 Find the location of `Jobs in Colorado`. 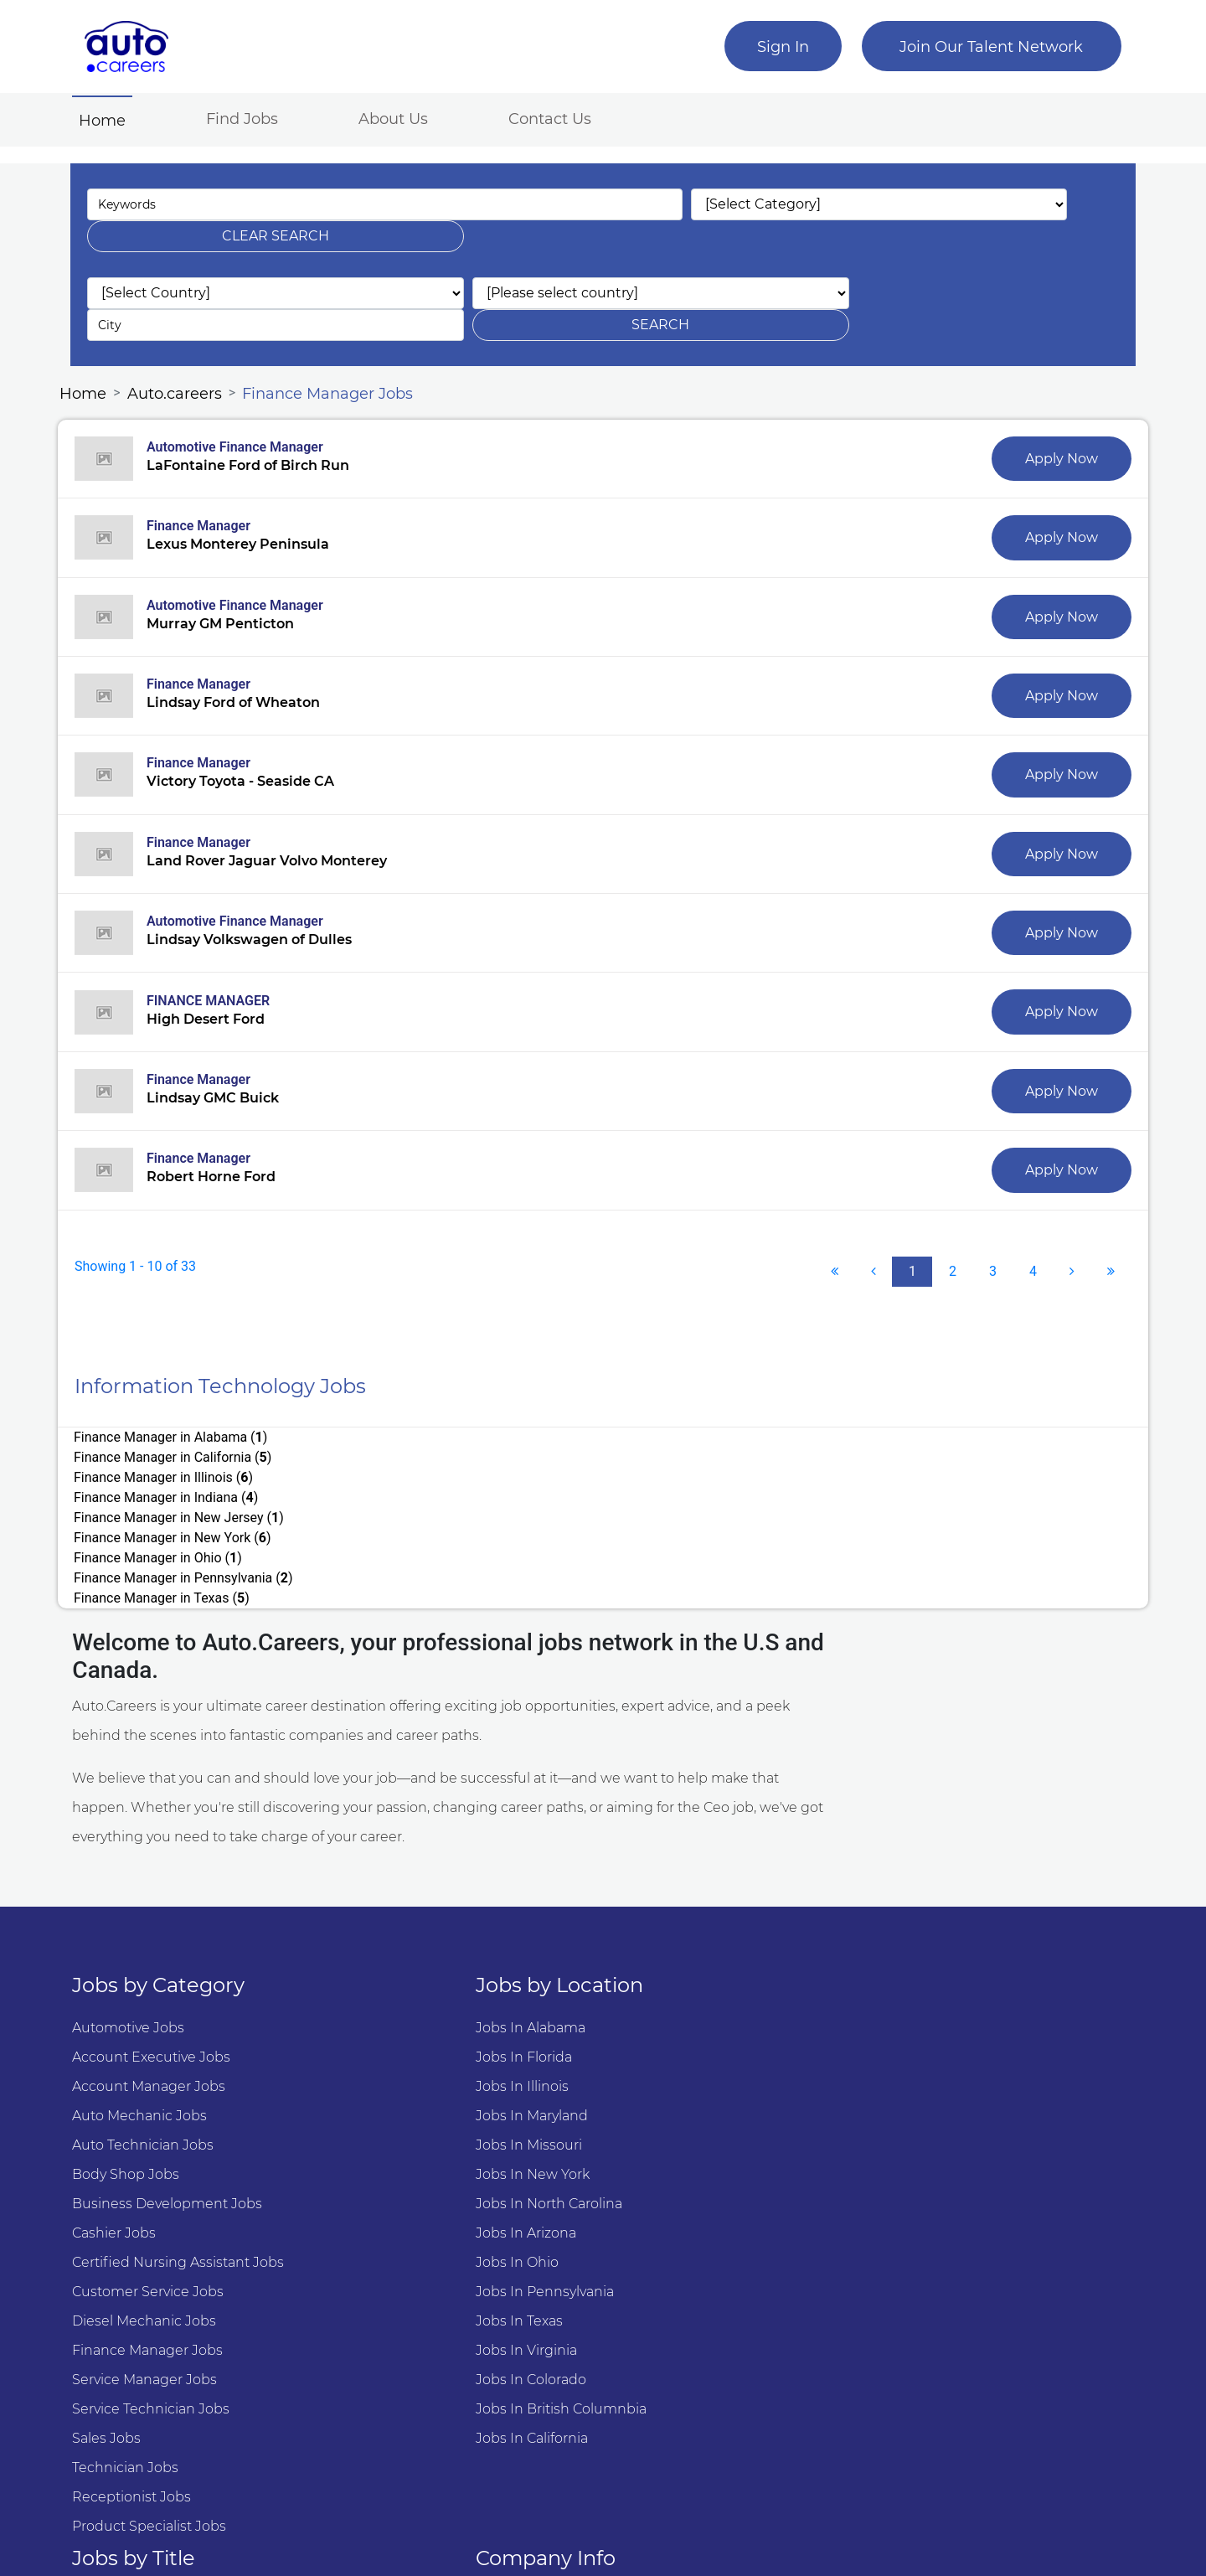

Jobs in Colorado is located at coordinates (405, 2255).